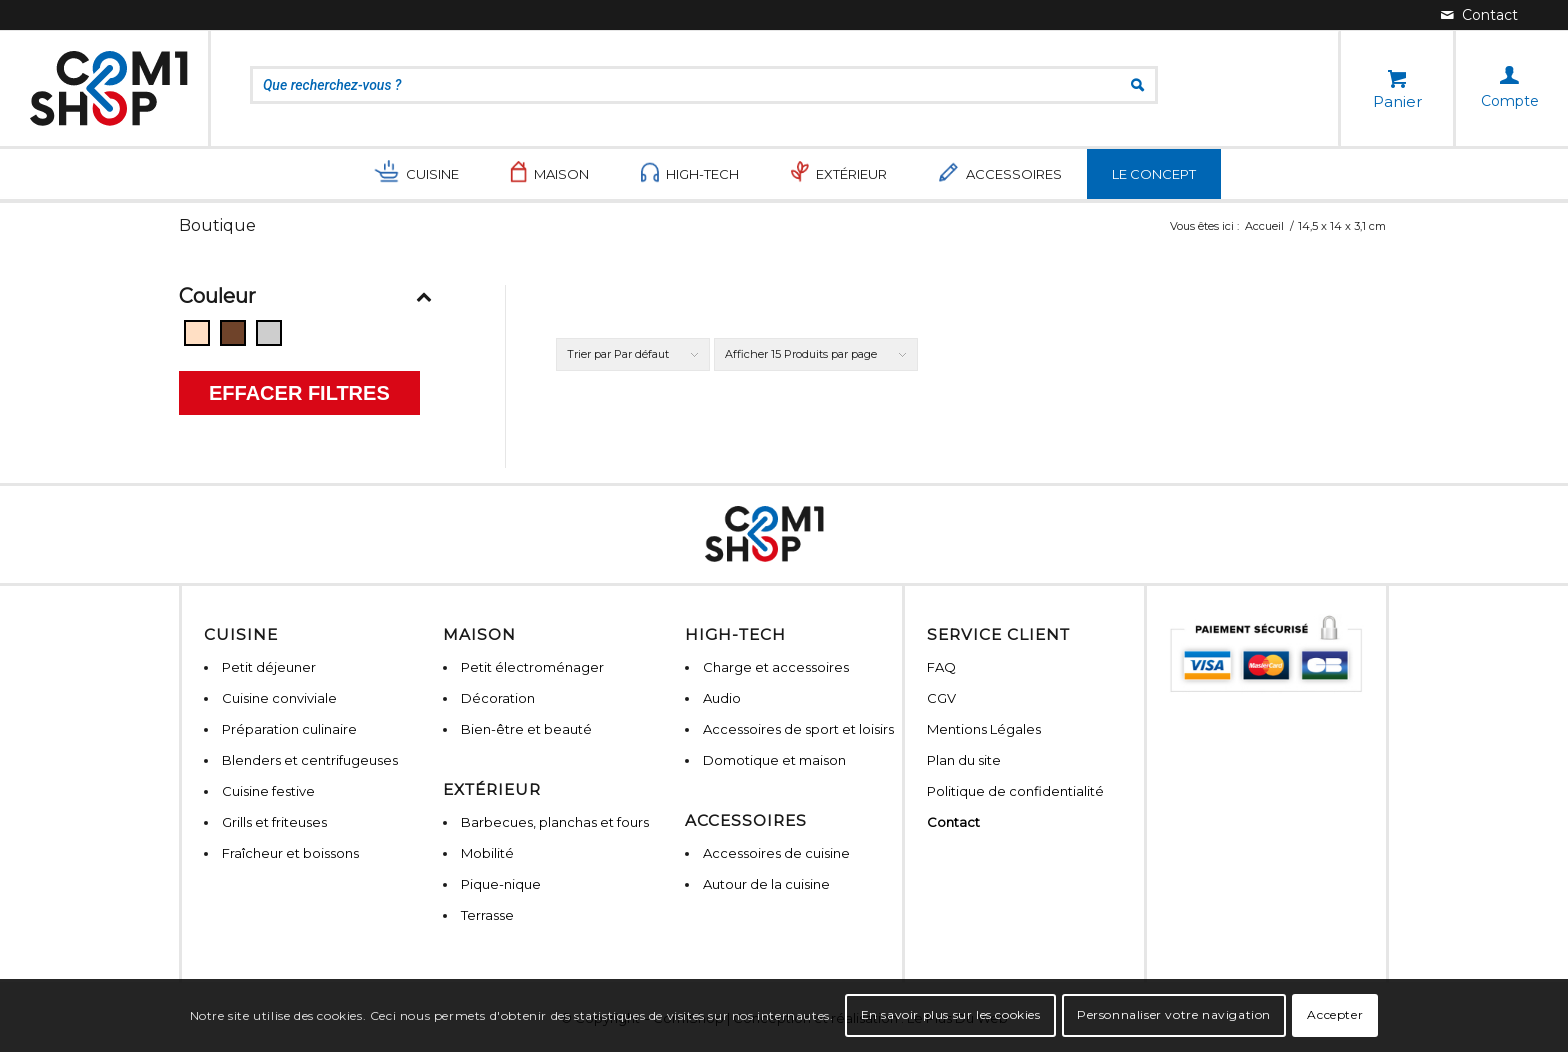 The width and height of the screenshot is (1568, 1052). Describe the element at coordinates (299, 393) in the screenshot. I see `Effacer filtres` at that location.